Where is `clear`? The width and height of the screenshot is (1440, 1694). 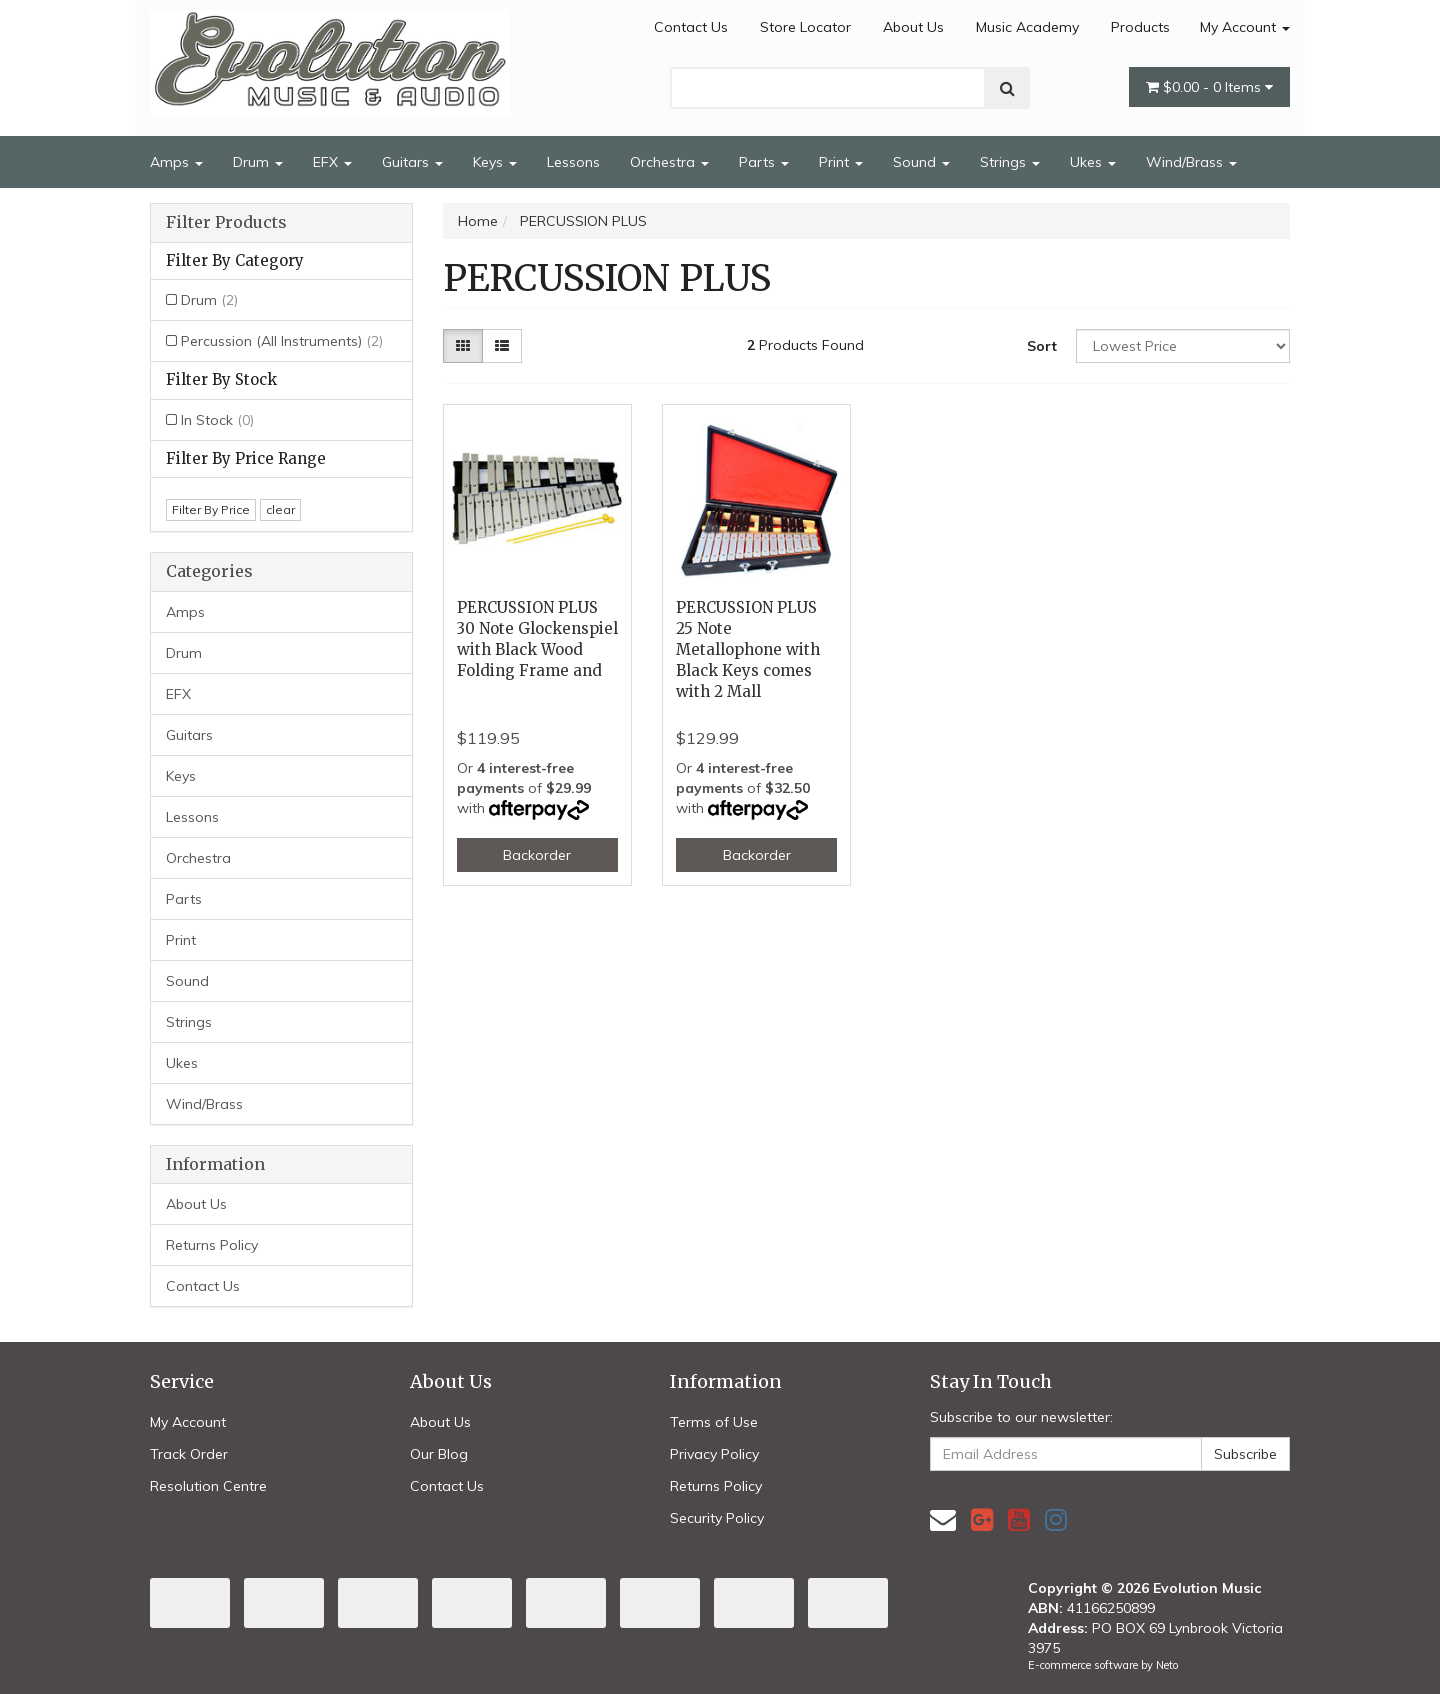
clear is located at coordinates (280, 509).